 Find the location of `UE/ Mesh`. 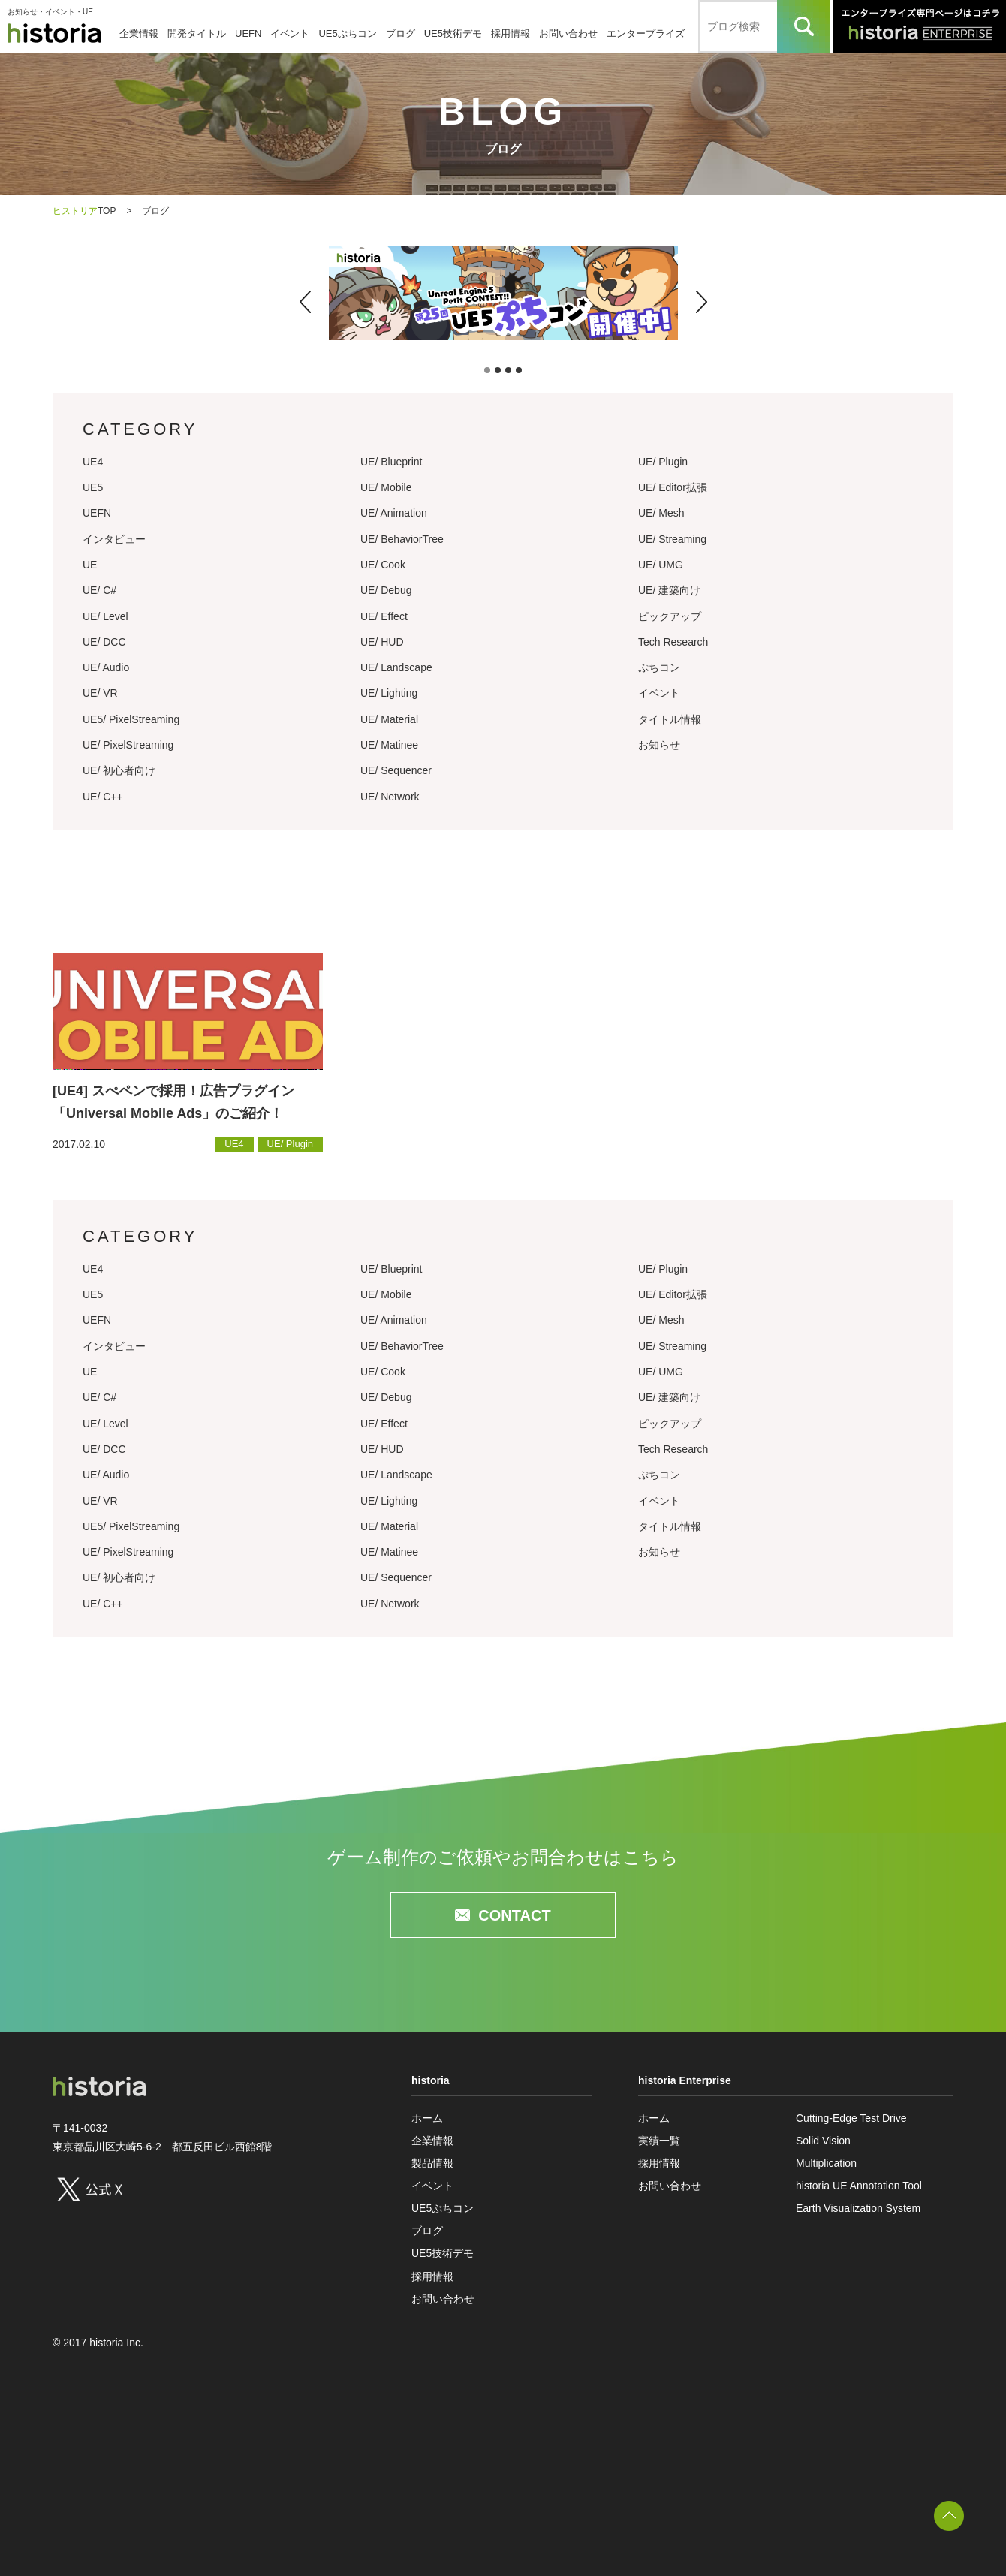

UE/ Mesh is located at coordinates (661, 513).